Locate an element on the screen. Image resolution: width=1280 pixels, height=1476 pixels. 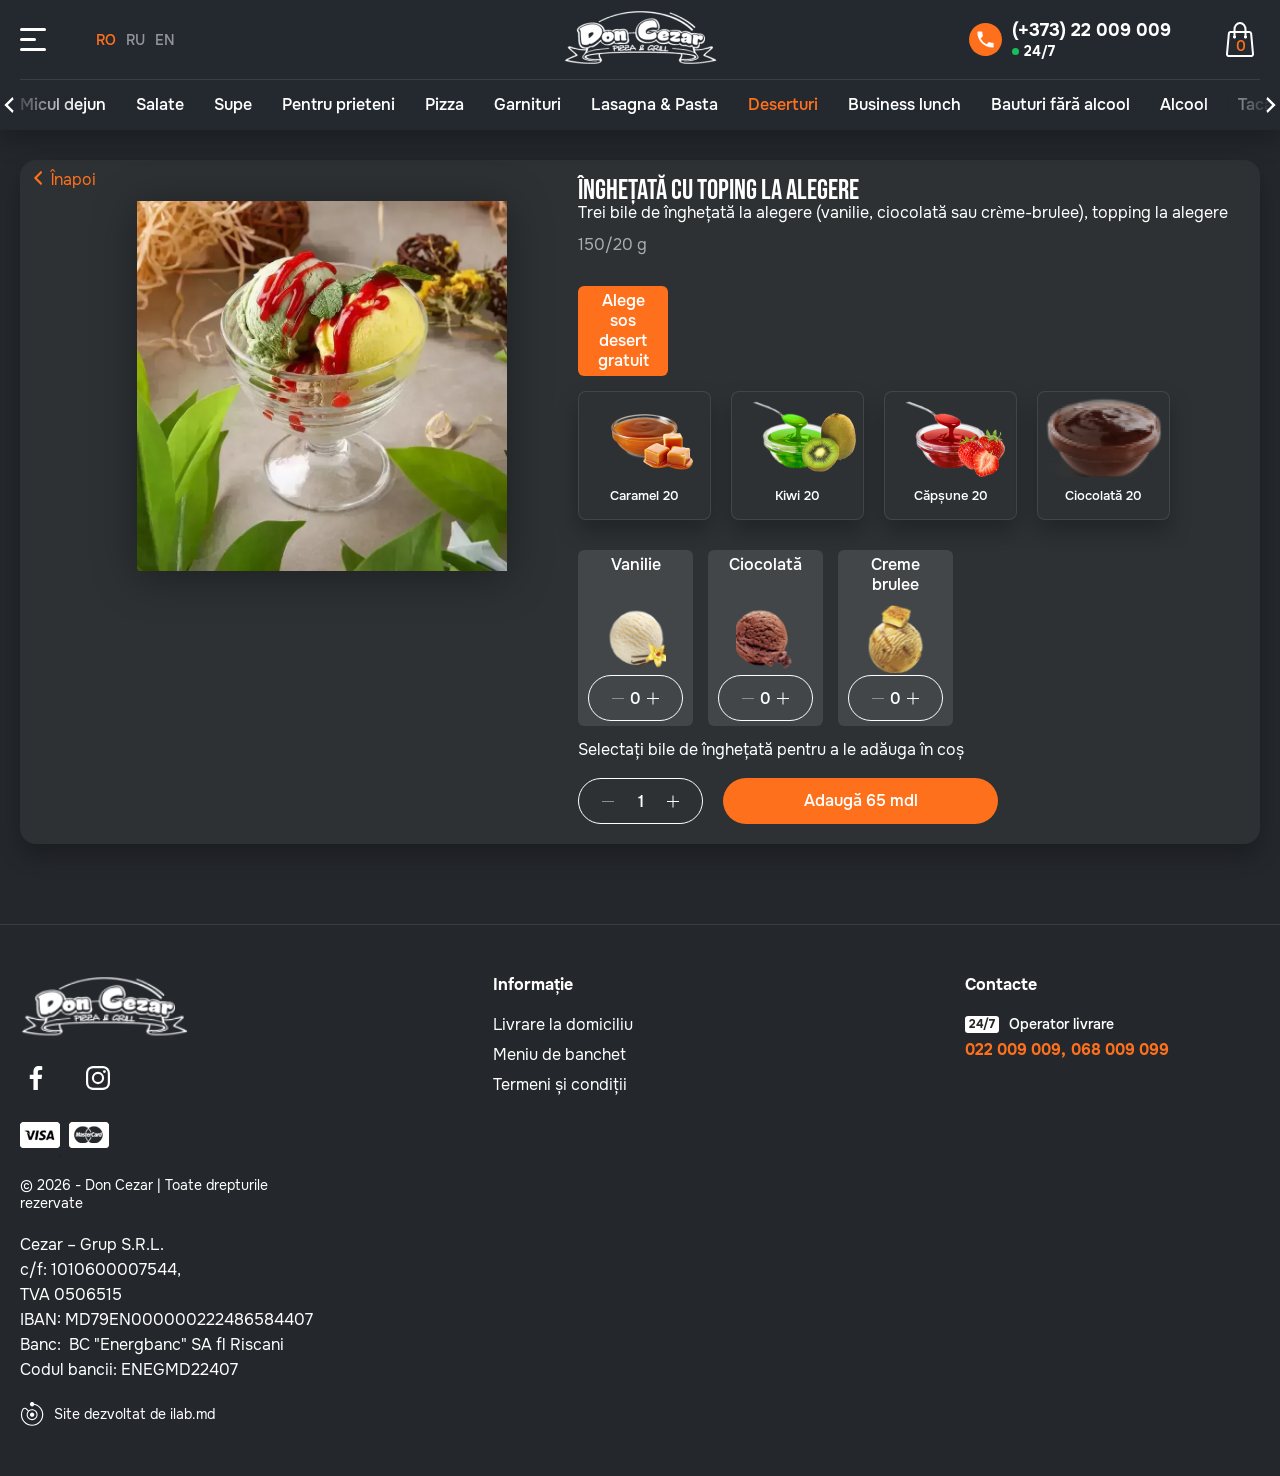
Termeni și condiții is located at coordinates (560, 1084).